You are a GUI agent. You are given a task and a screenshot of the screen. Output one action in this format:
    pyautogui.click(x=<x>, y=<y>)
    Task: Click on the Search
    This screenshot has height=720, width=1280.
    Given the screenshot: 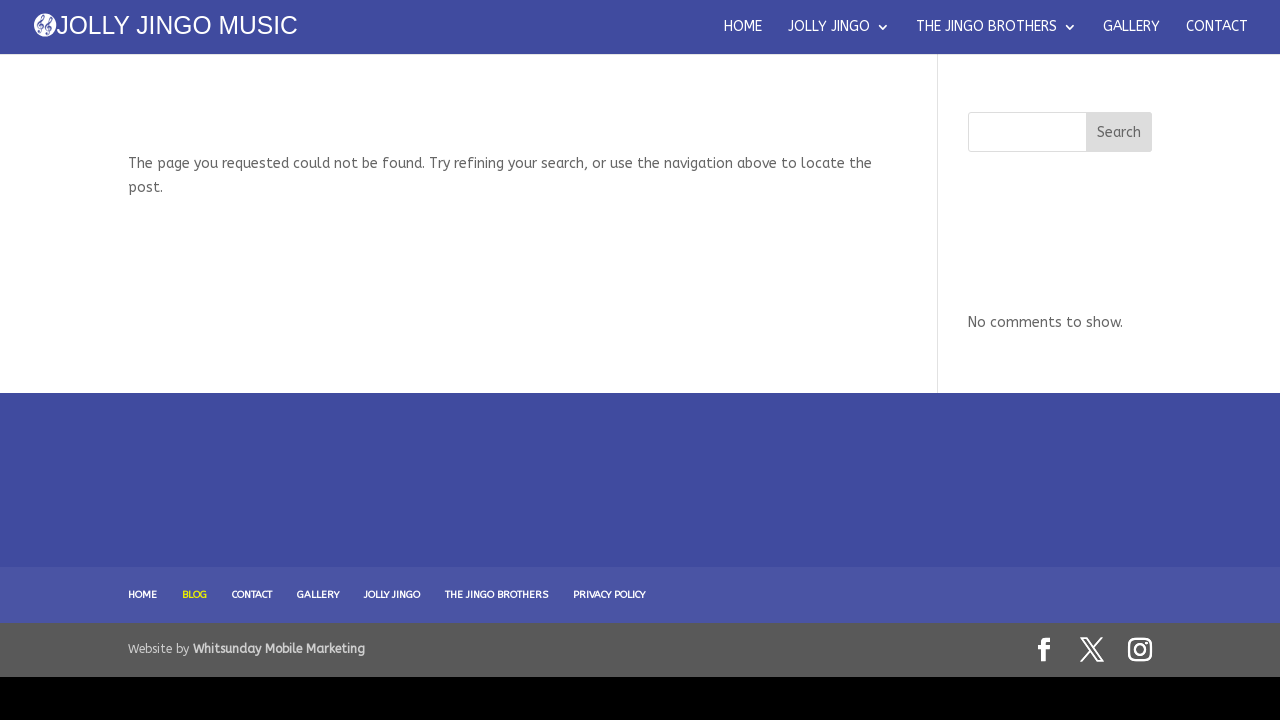 What is the action you would take?
    pyautogui.click(x=1119, y=132)
    